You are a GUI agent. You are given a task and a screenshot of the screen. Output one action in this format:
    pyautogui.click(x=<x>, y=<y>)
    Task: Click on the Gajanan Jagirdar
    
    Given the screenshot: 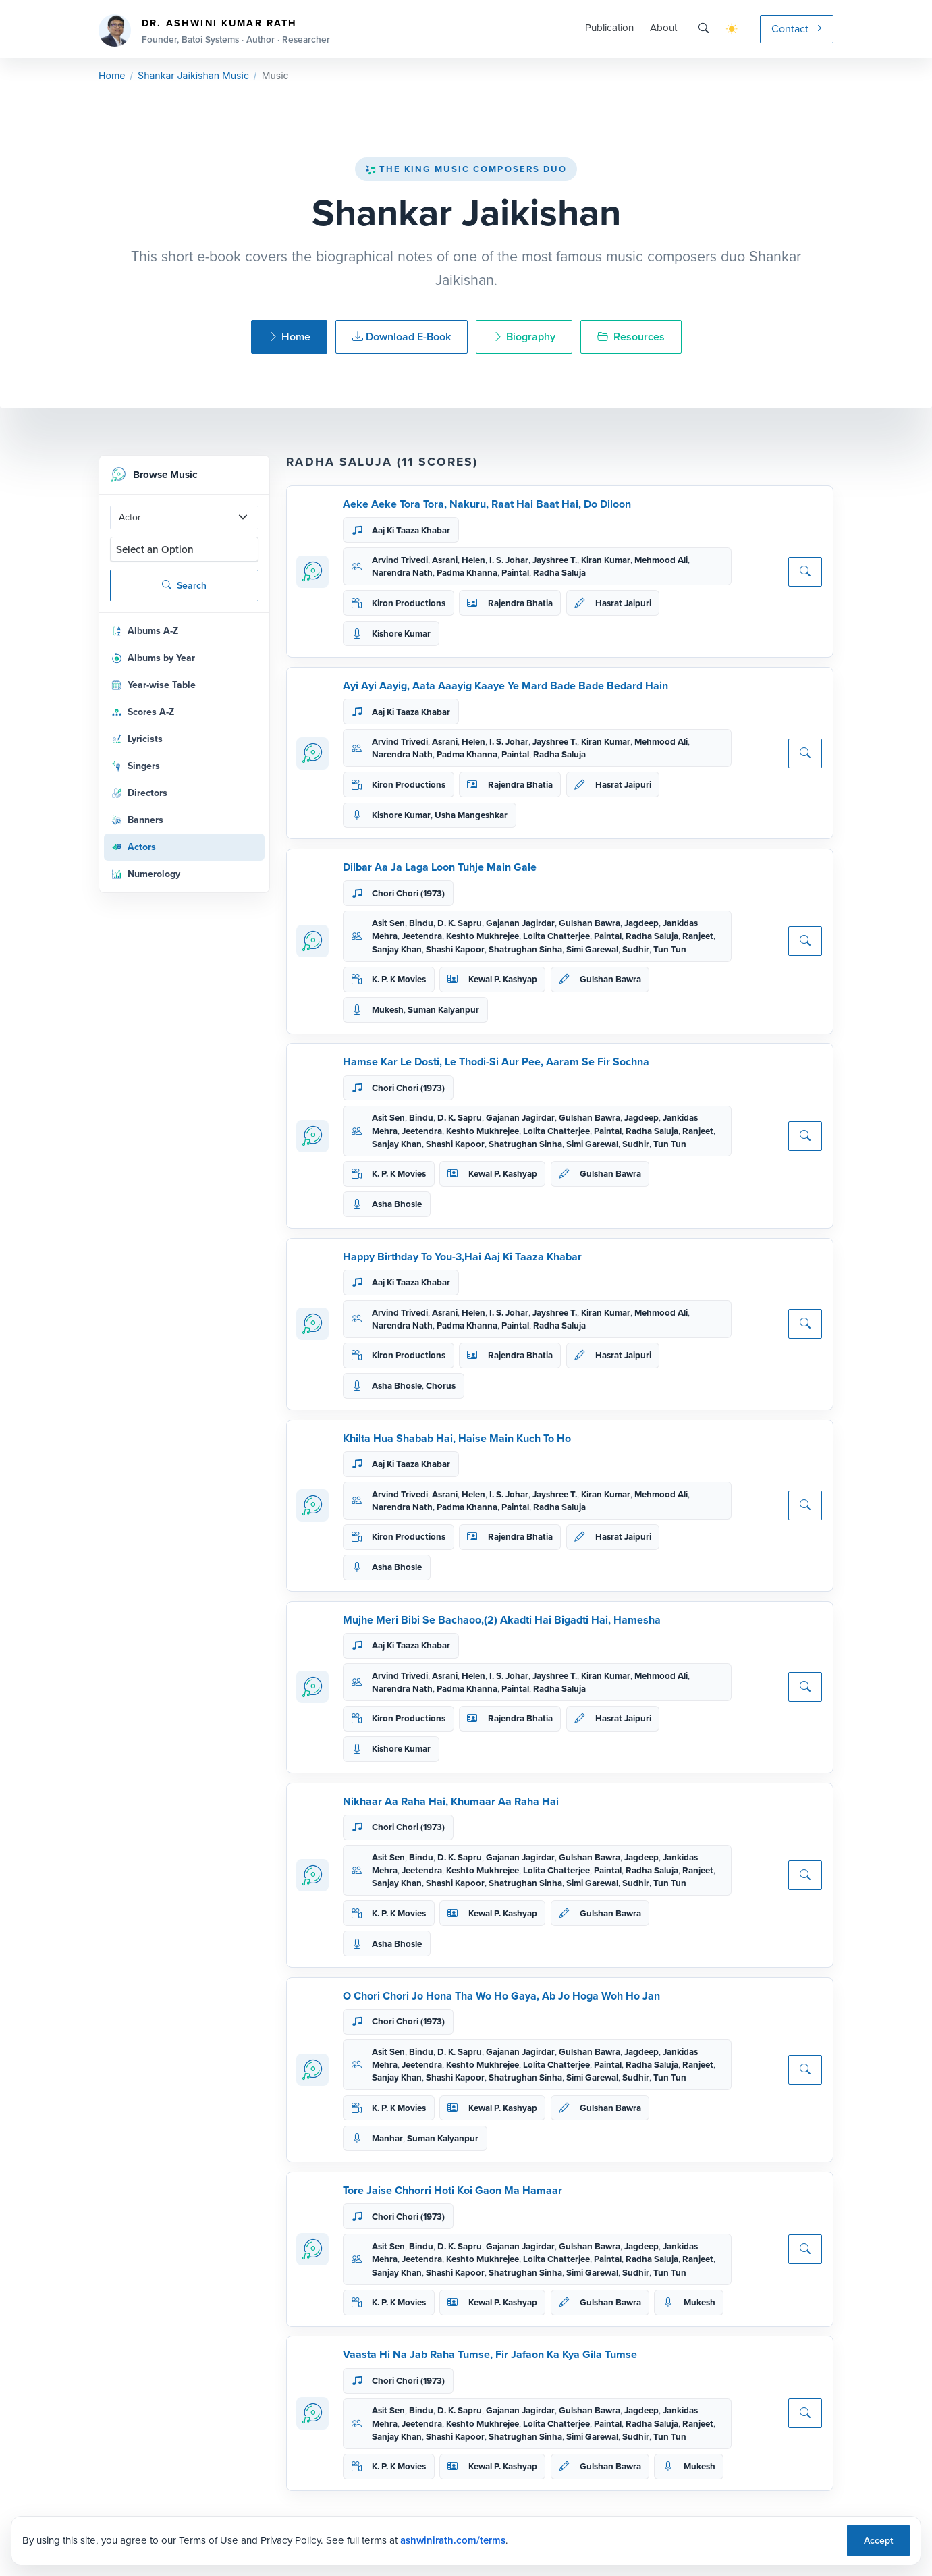 What is the action you would take?
    pyautogui.click(x=520, y=923)
    